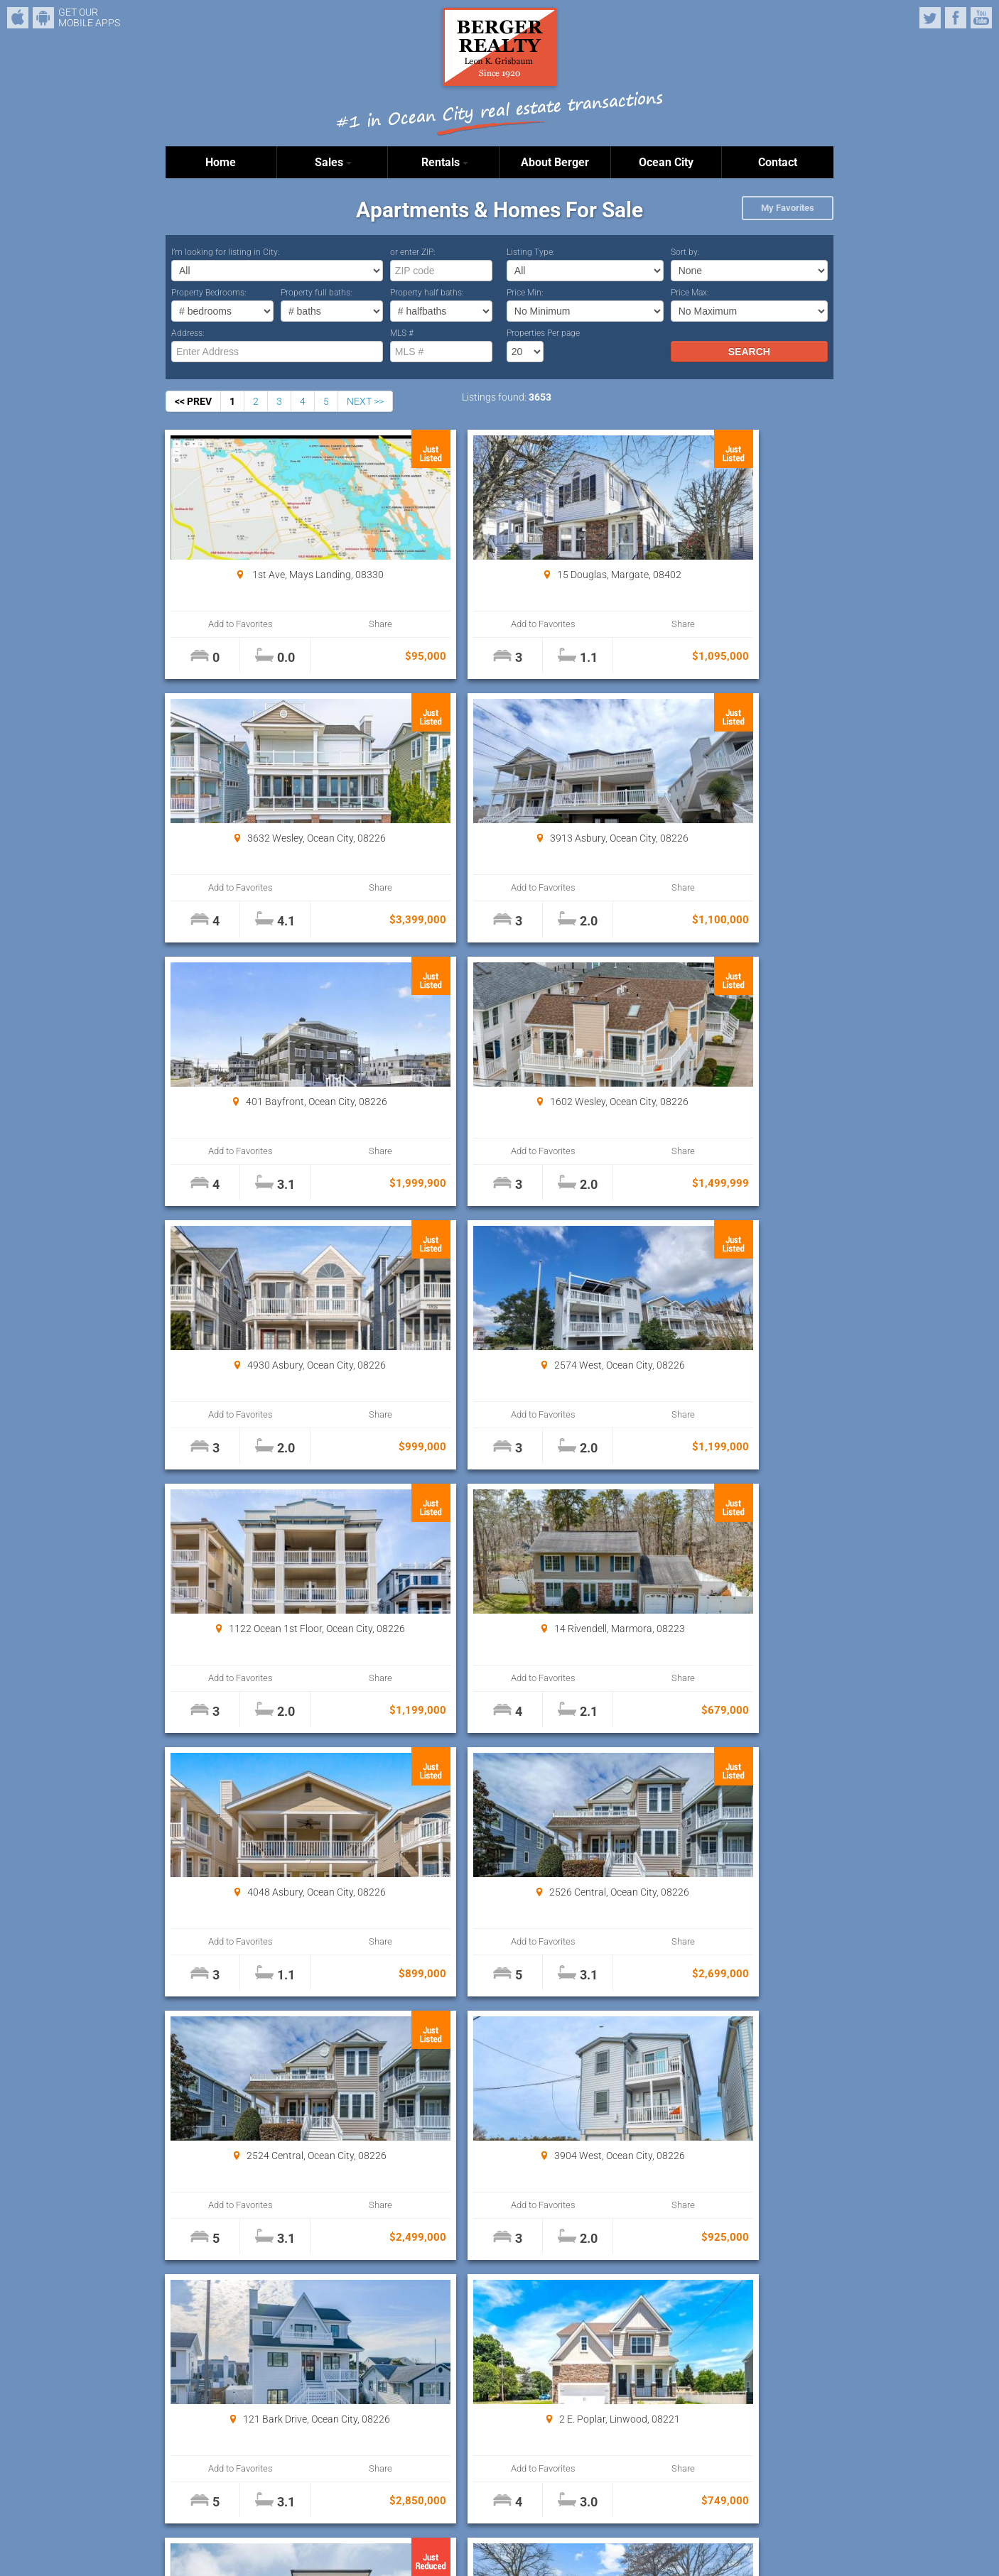  I want to click on MLS #, so click(402, 333).